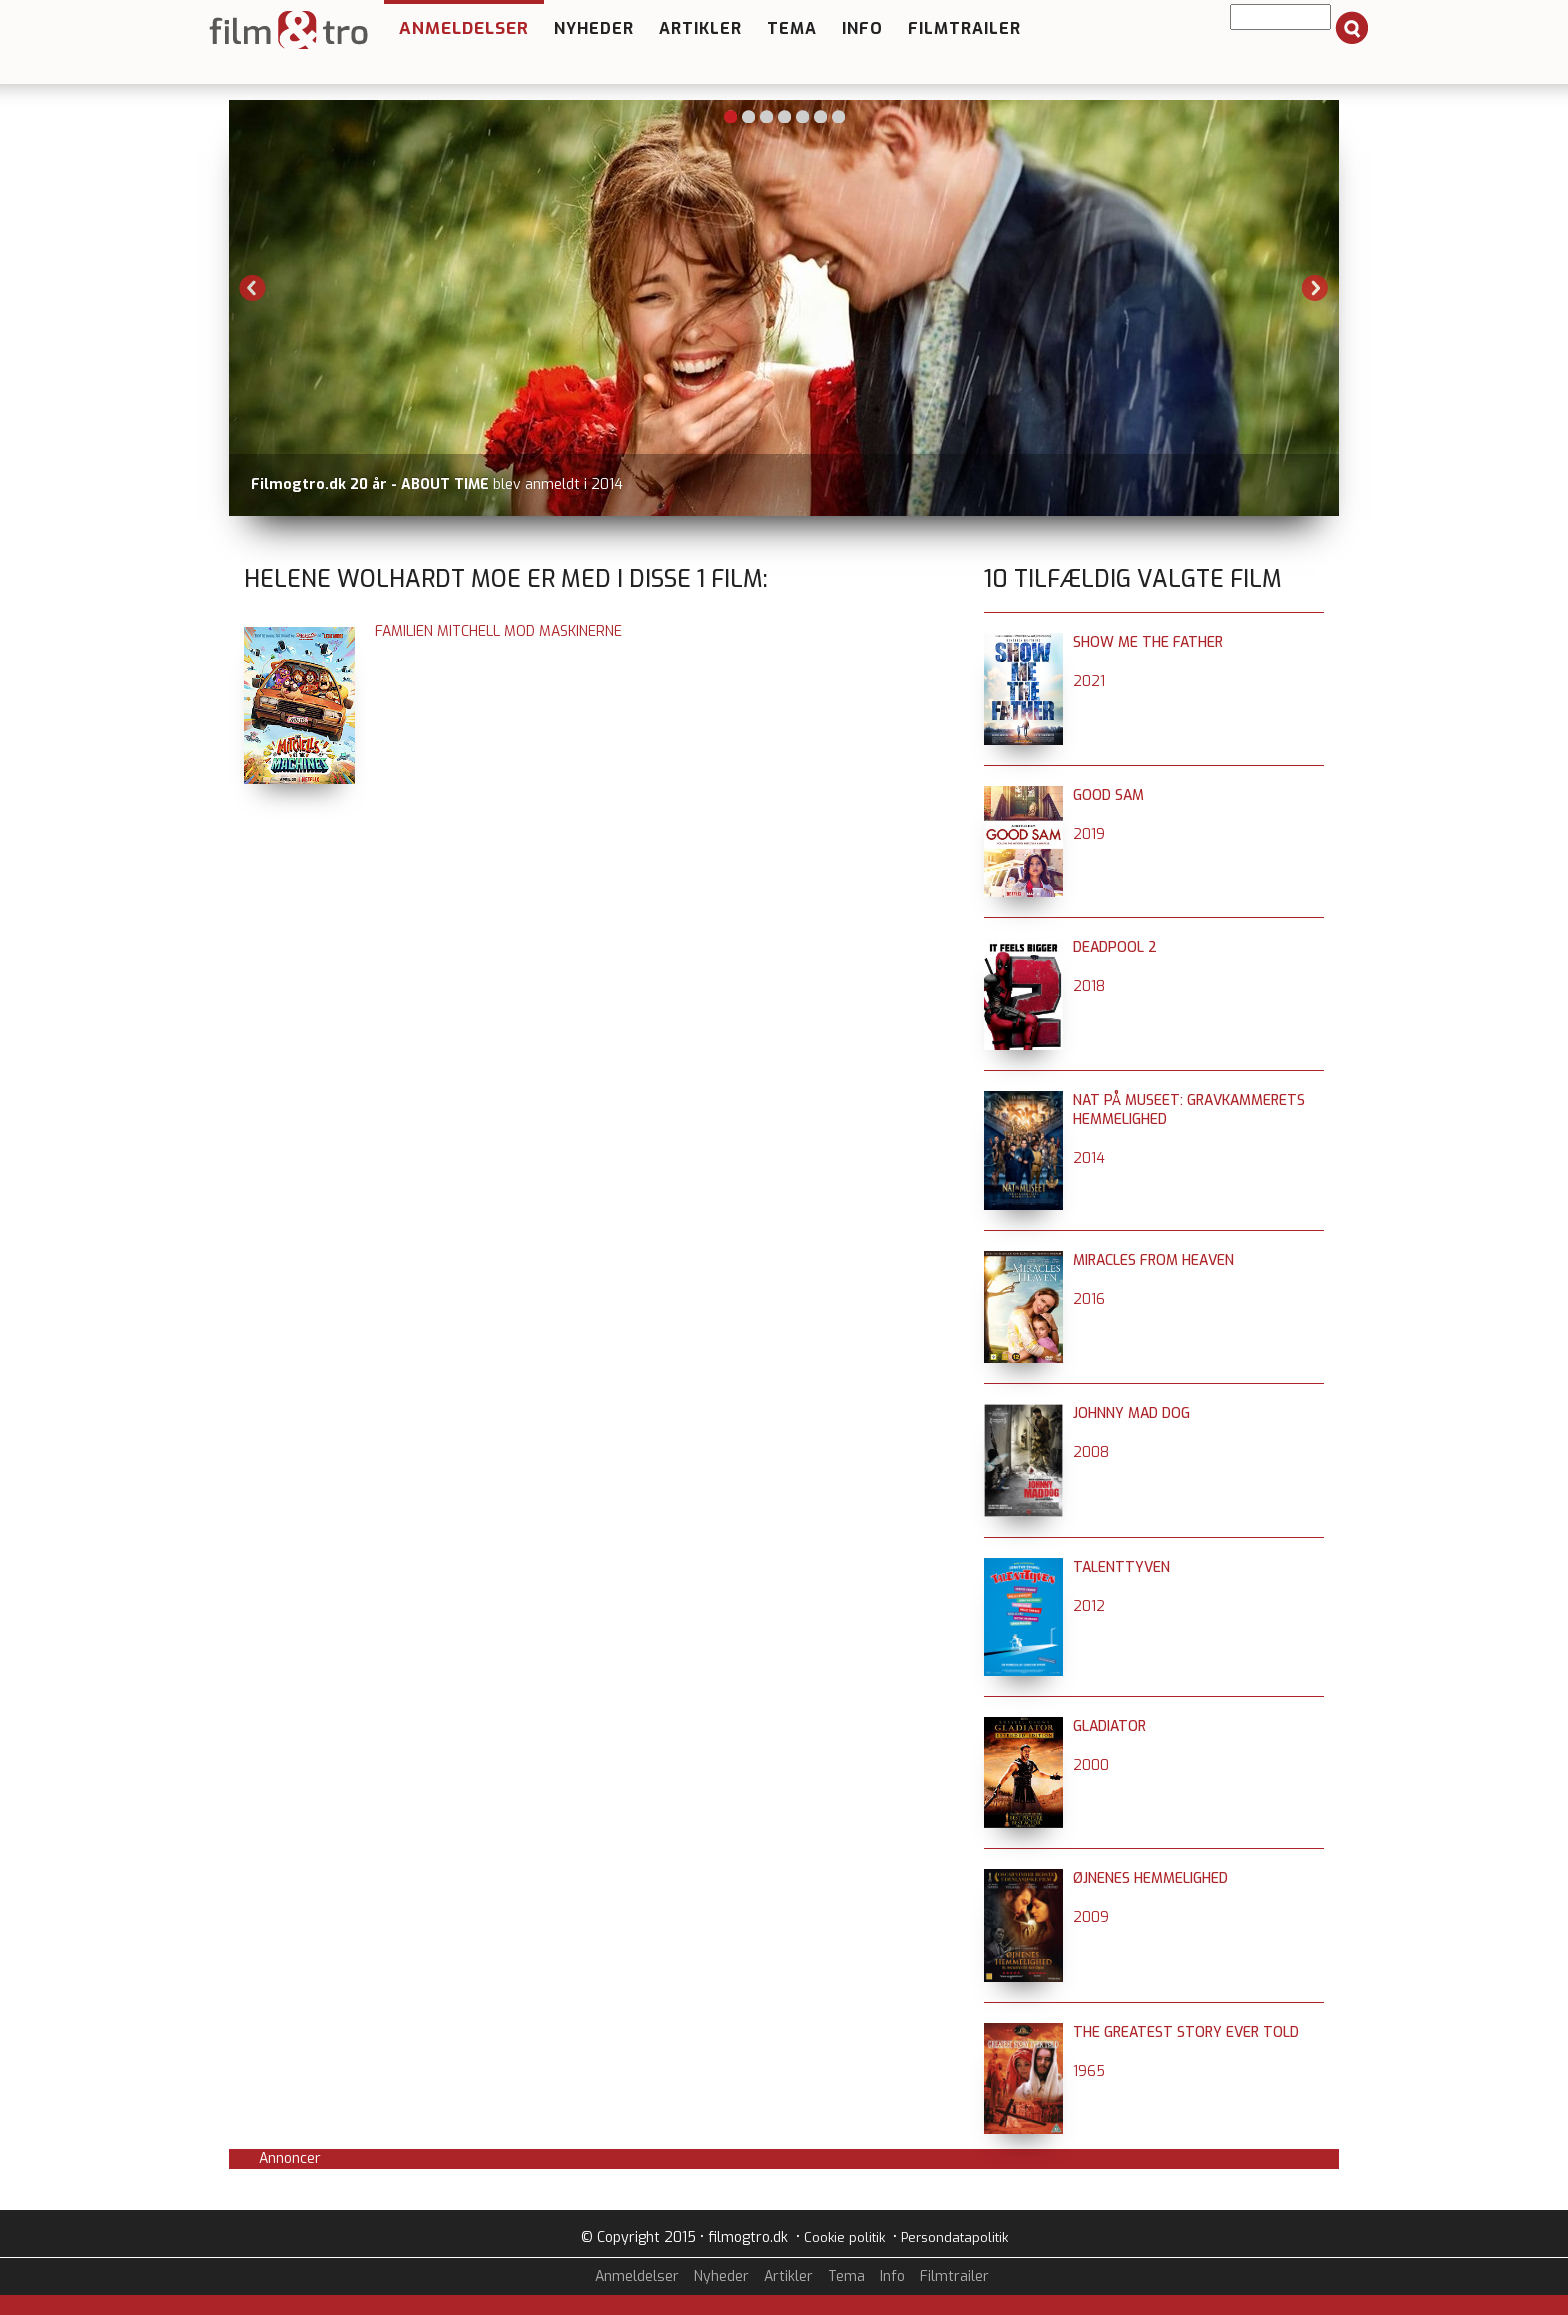 This screenshot has height=2315, width=1568. What do you see at coordinates (1089, 1606) in the screenshot?
I see `2012` at bounding box center [1089, 1606].